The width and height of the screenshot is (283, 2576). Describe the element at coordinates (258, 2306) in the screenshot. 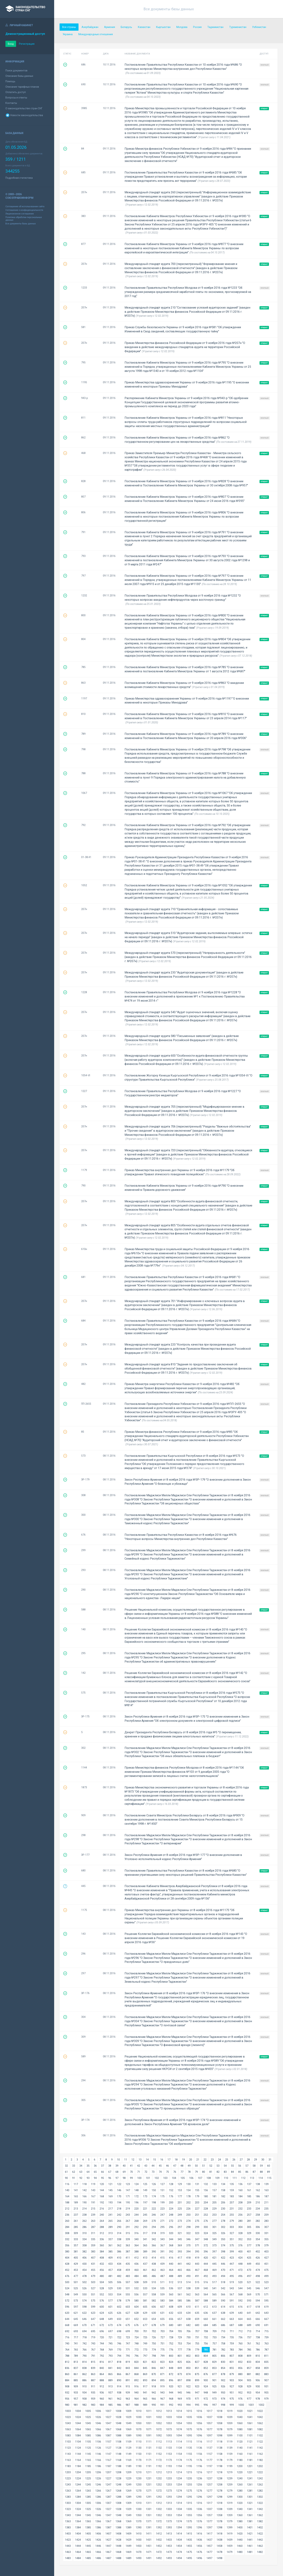

I see `618` at that location.